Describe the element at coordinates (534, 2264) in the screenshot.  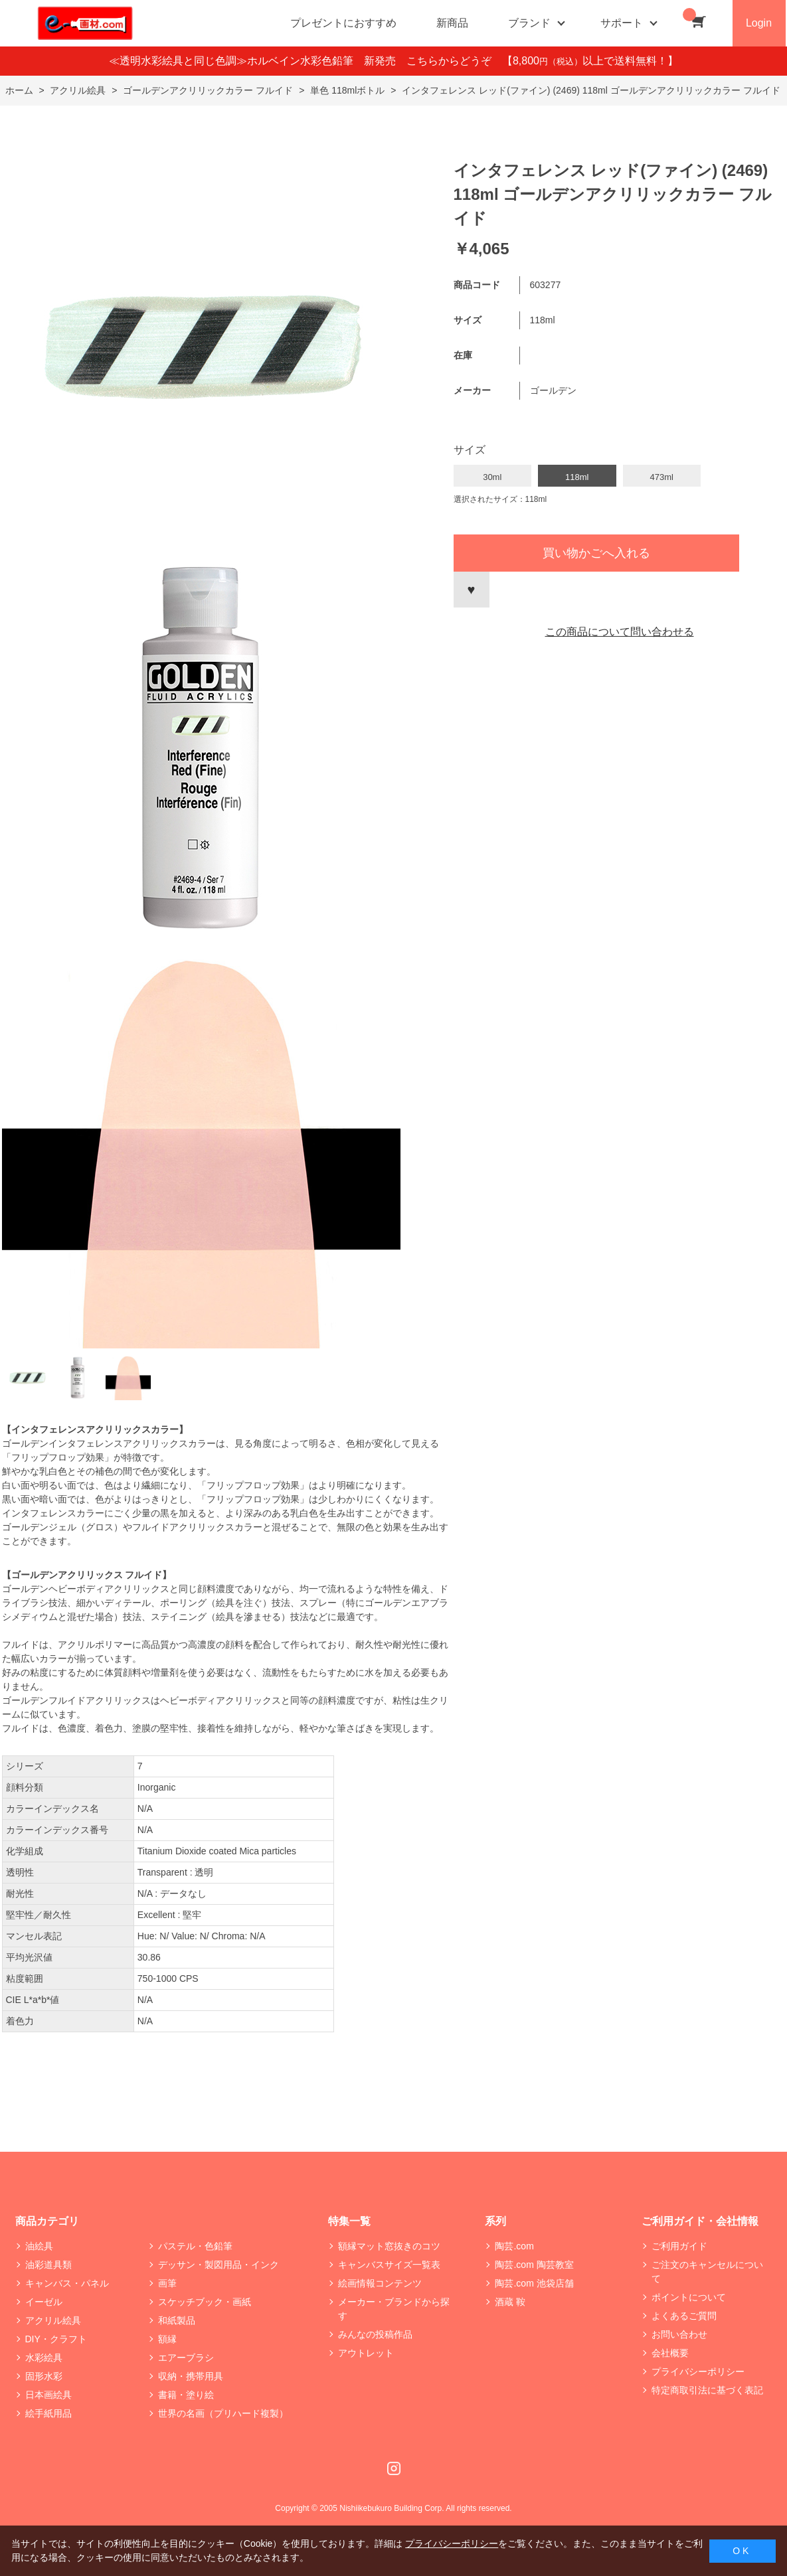
I see `陶芸.com 陶芸教室` at that location.